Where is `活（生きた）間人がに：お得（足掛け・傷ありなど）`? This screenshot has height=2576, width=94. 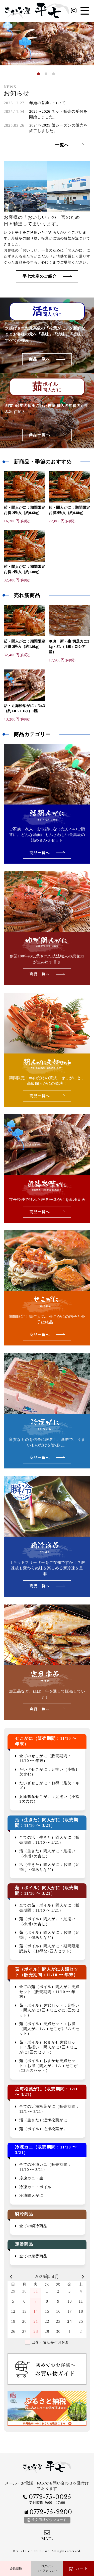
活（生きた）間人がに：お得（足掛け・傷ありなど） is located at coordinates (49, 1867).